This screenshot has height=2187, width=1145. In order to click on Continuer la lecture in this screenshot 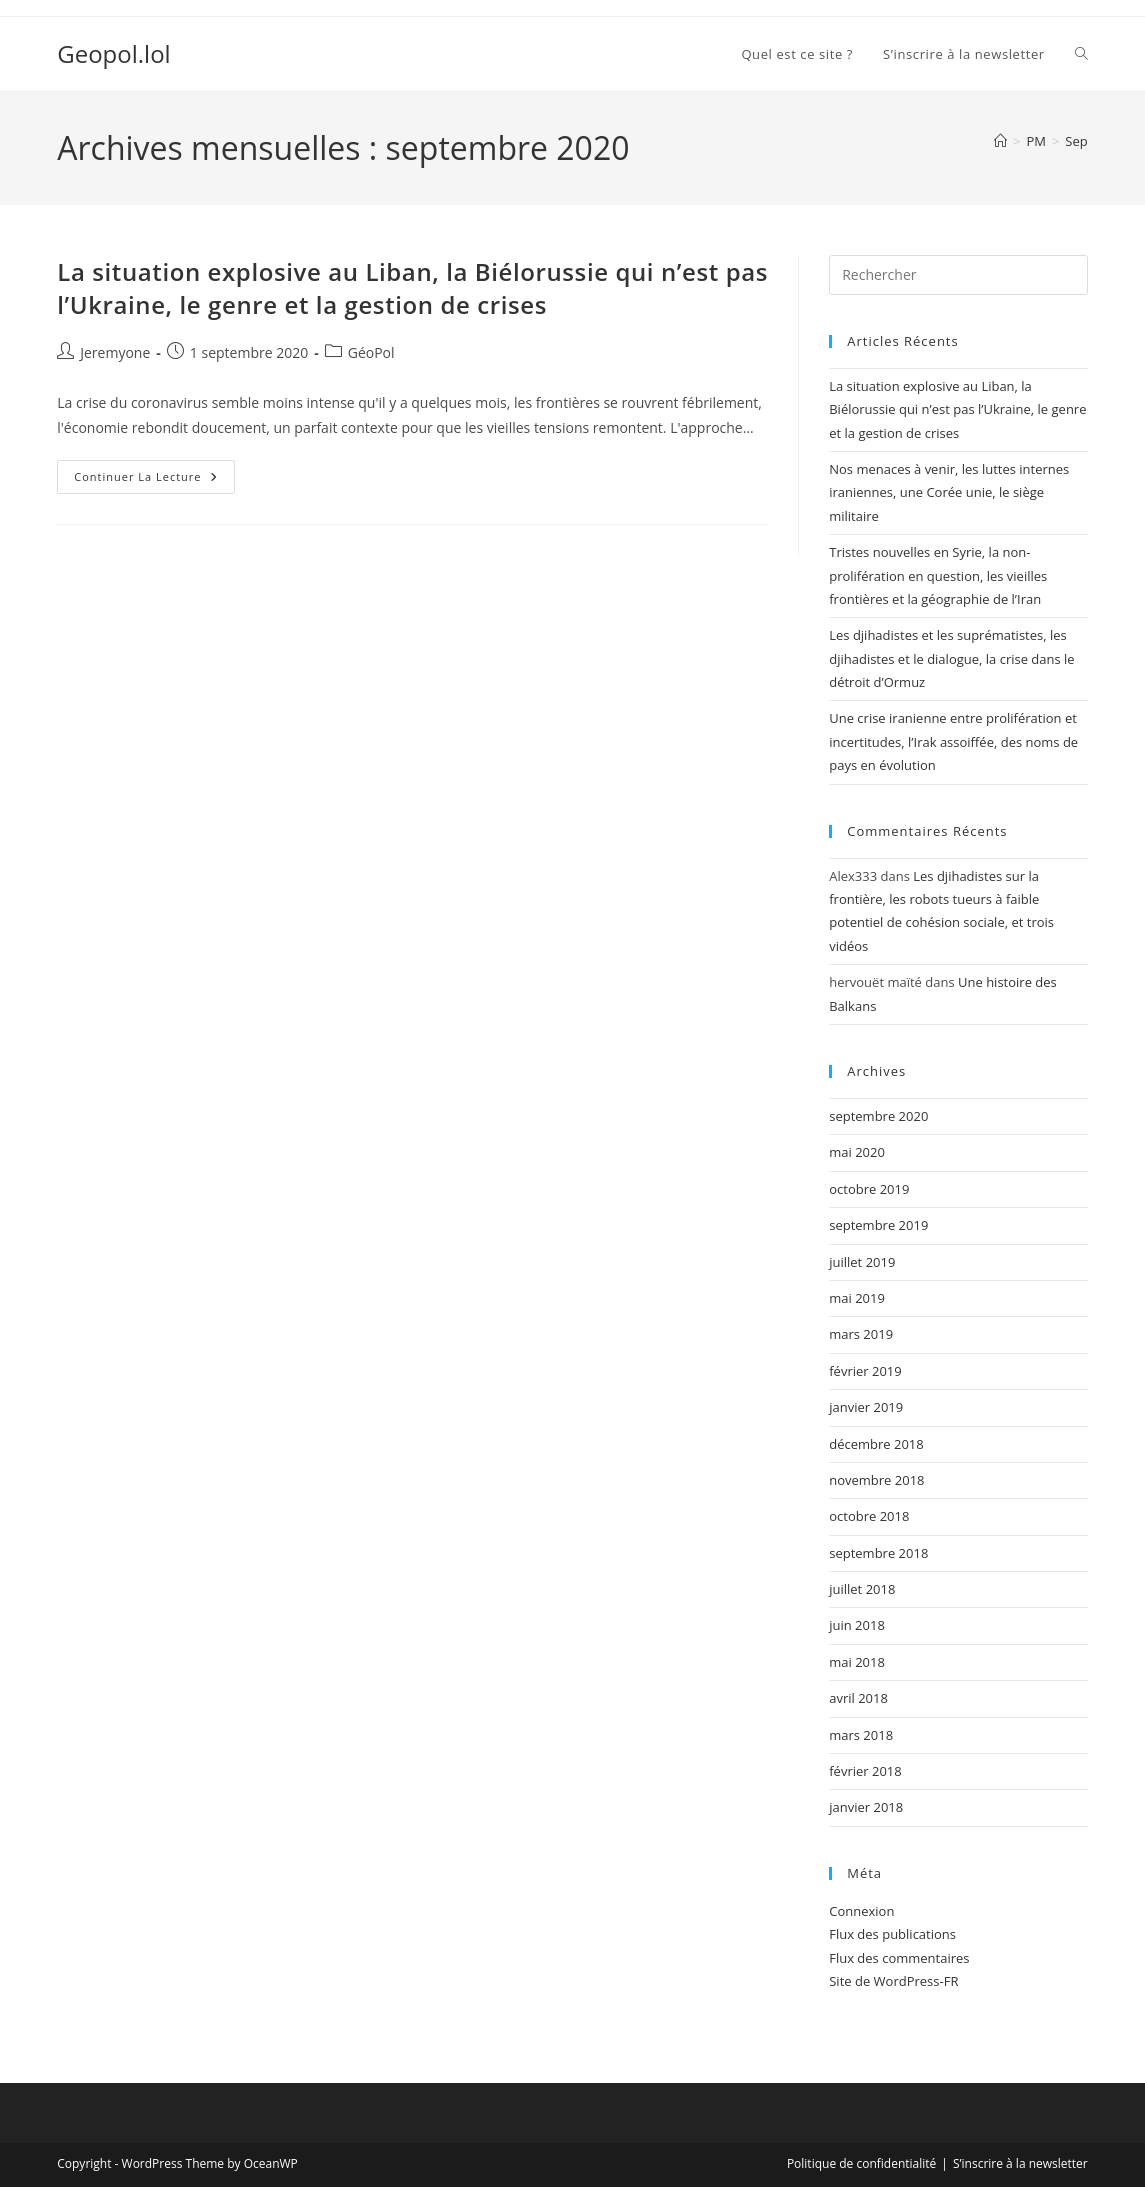, I will do `click(154, 480)`.